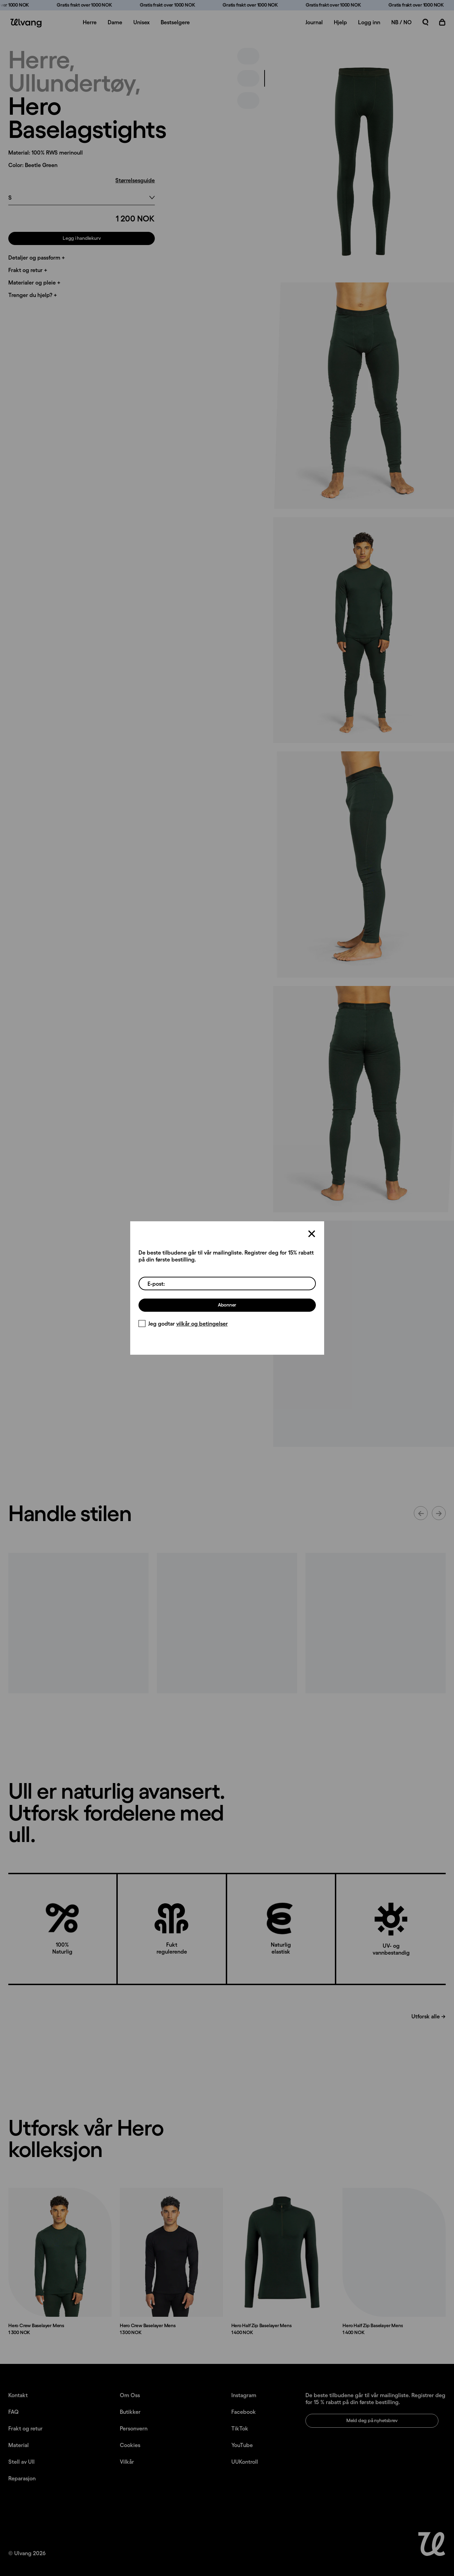 This screenshot has height=2576, width=454. What do you see at coordinates (90, 22) in the screenshot?
I see `Herre` at bounding box center [90, 22].